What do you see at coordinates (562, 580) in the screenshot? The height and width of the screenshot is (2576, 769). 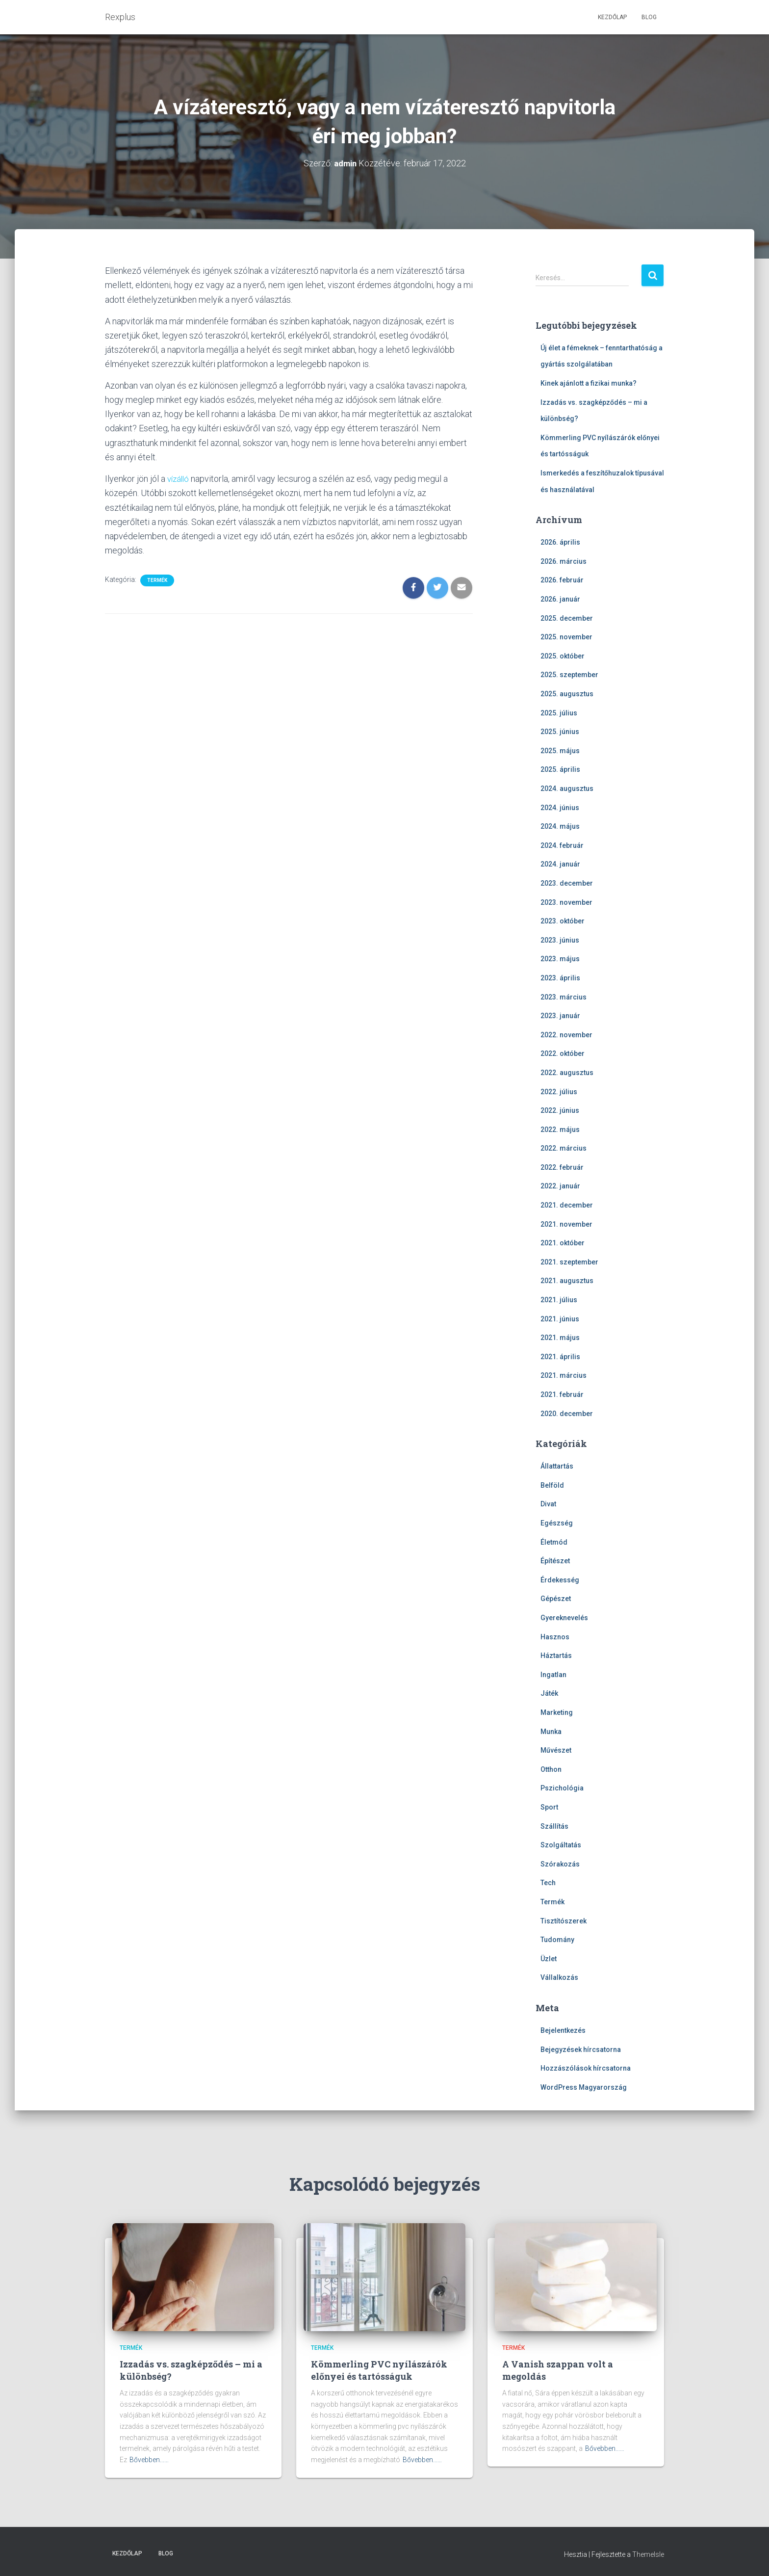 I see `2026. február` at bounding box center [562, 580].